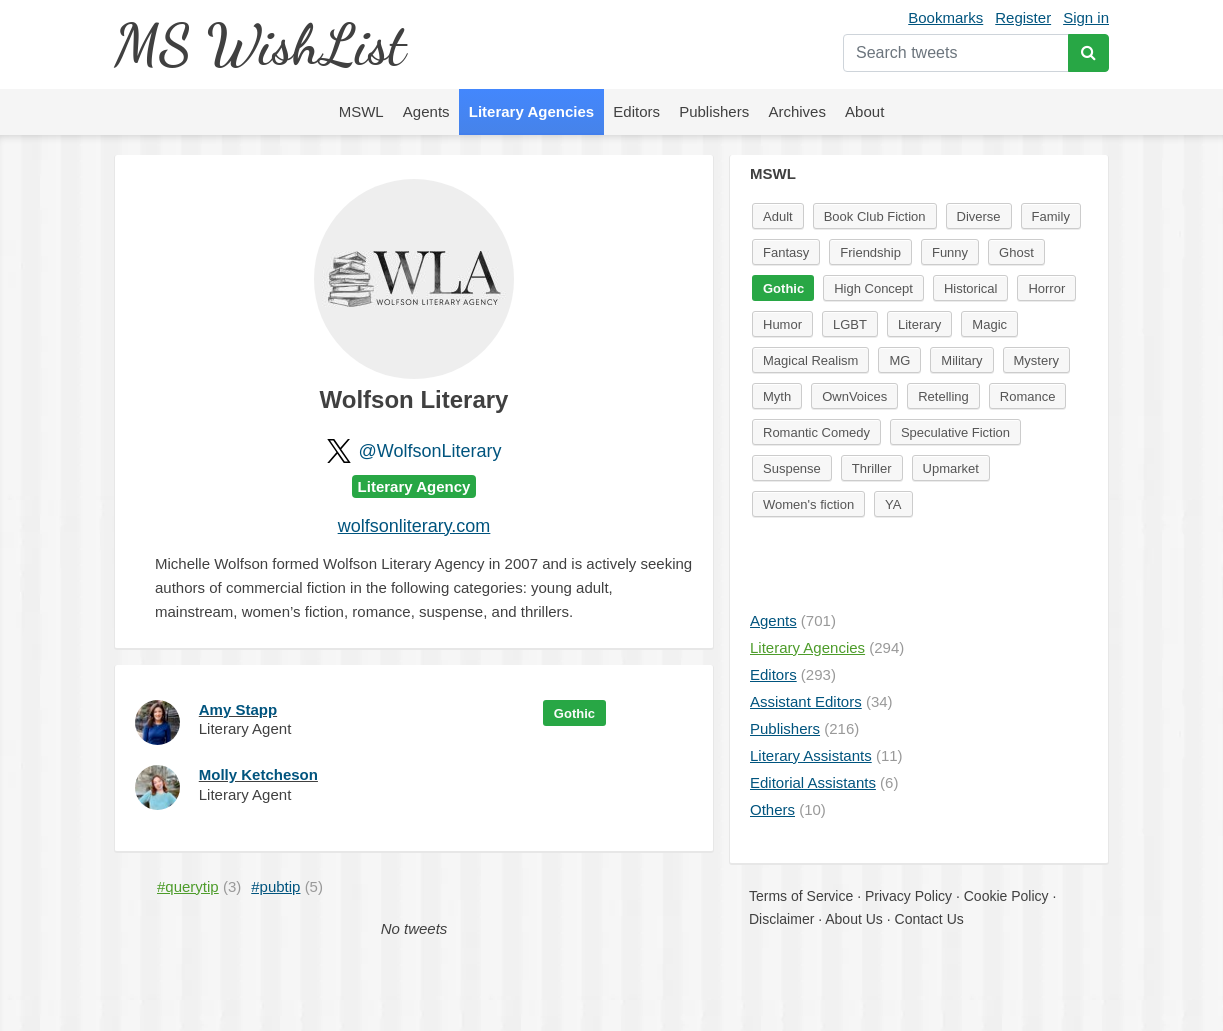 This screenshot has height=1031, width=1223. What do you see at coordinates (919, 324) in the screenshot?
I see `Literary` at bounding box center [919, 324].